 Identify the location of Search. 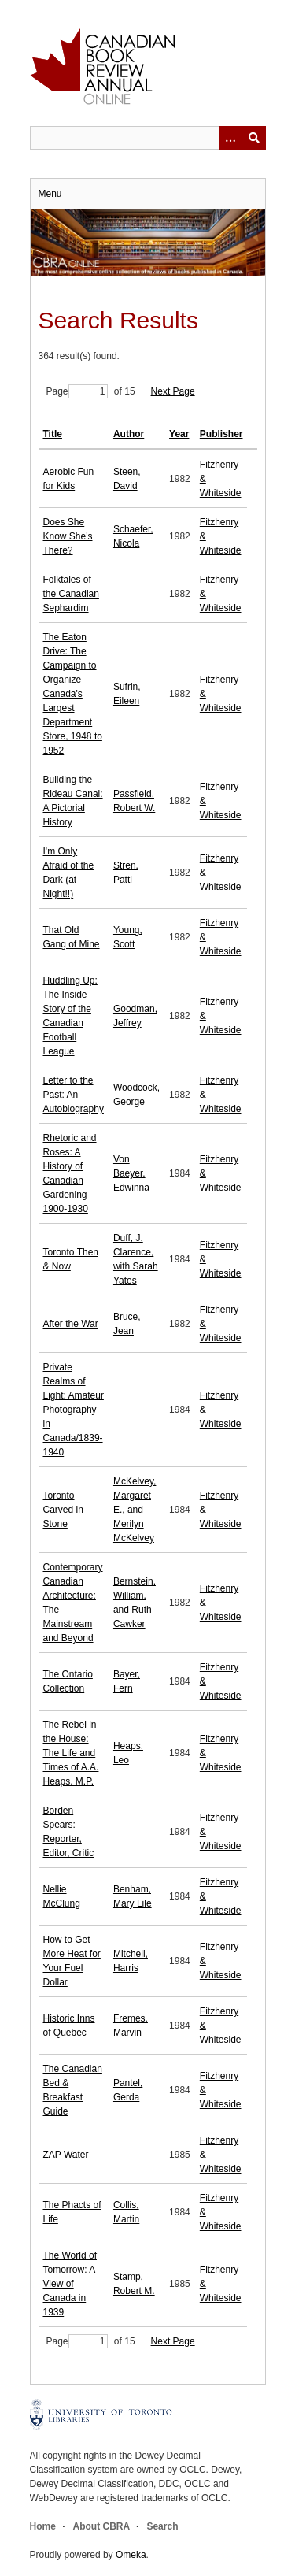
(162, 2526).